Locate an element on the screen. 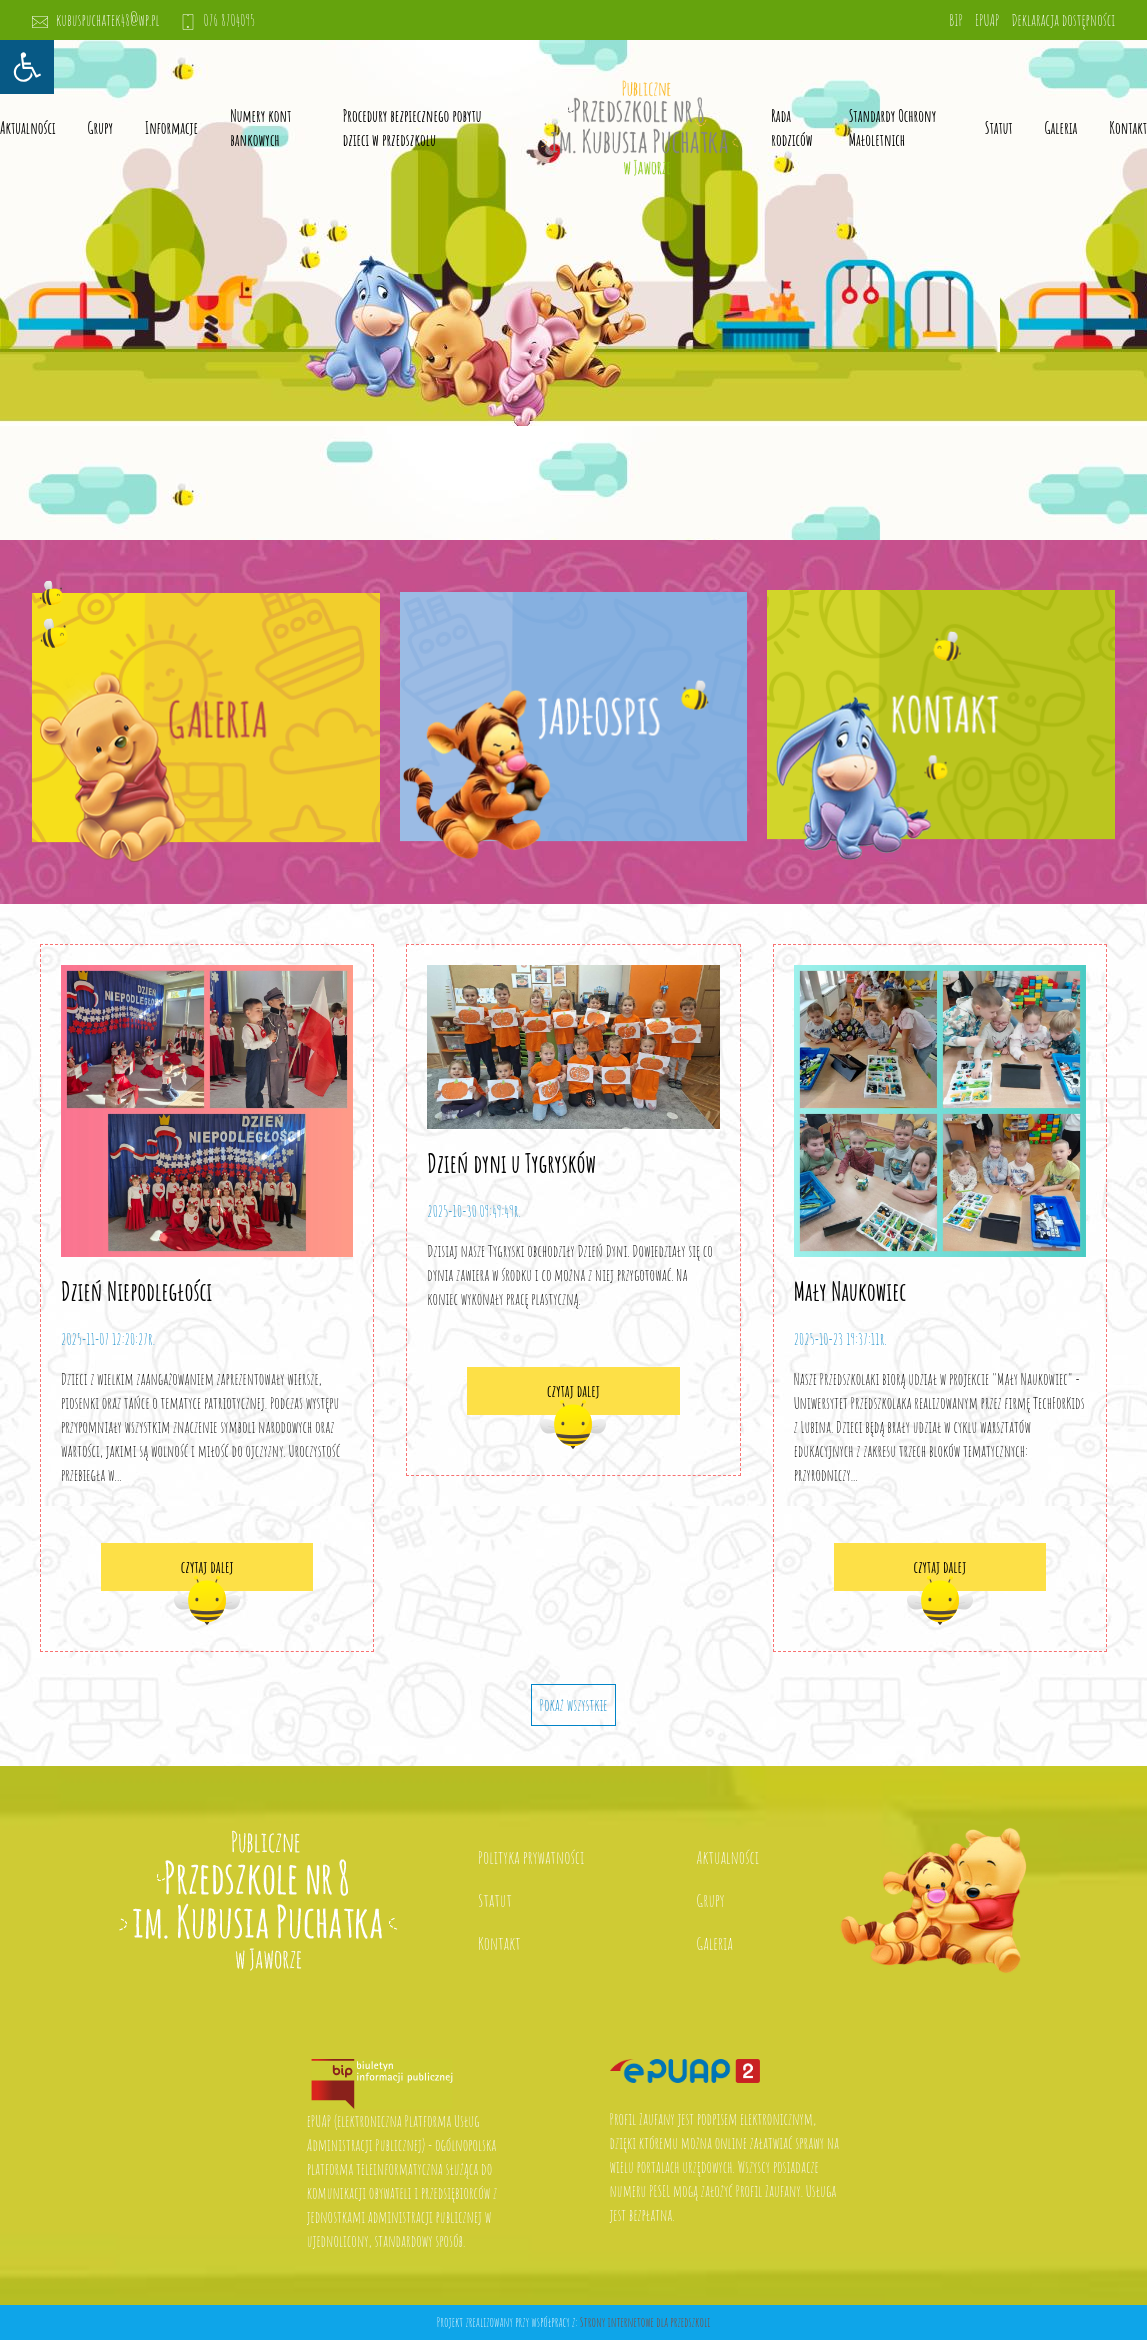 The image size is (1147, 2340). 2025-10-30 09:49:49r. is located at coordinates (473, 1211).